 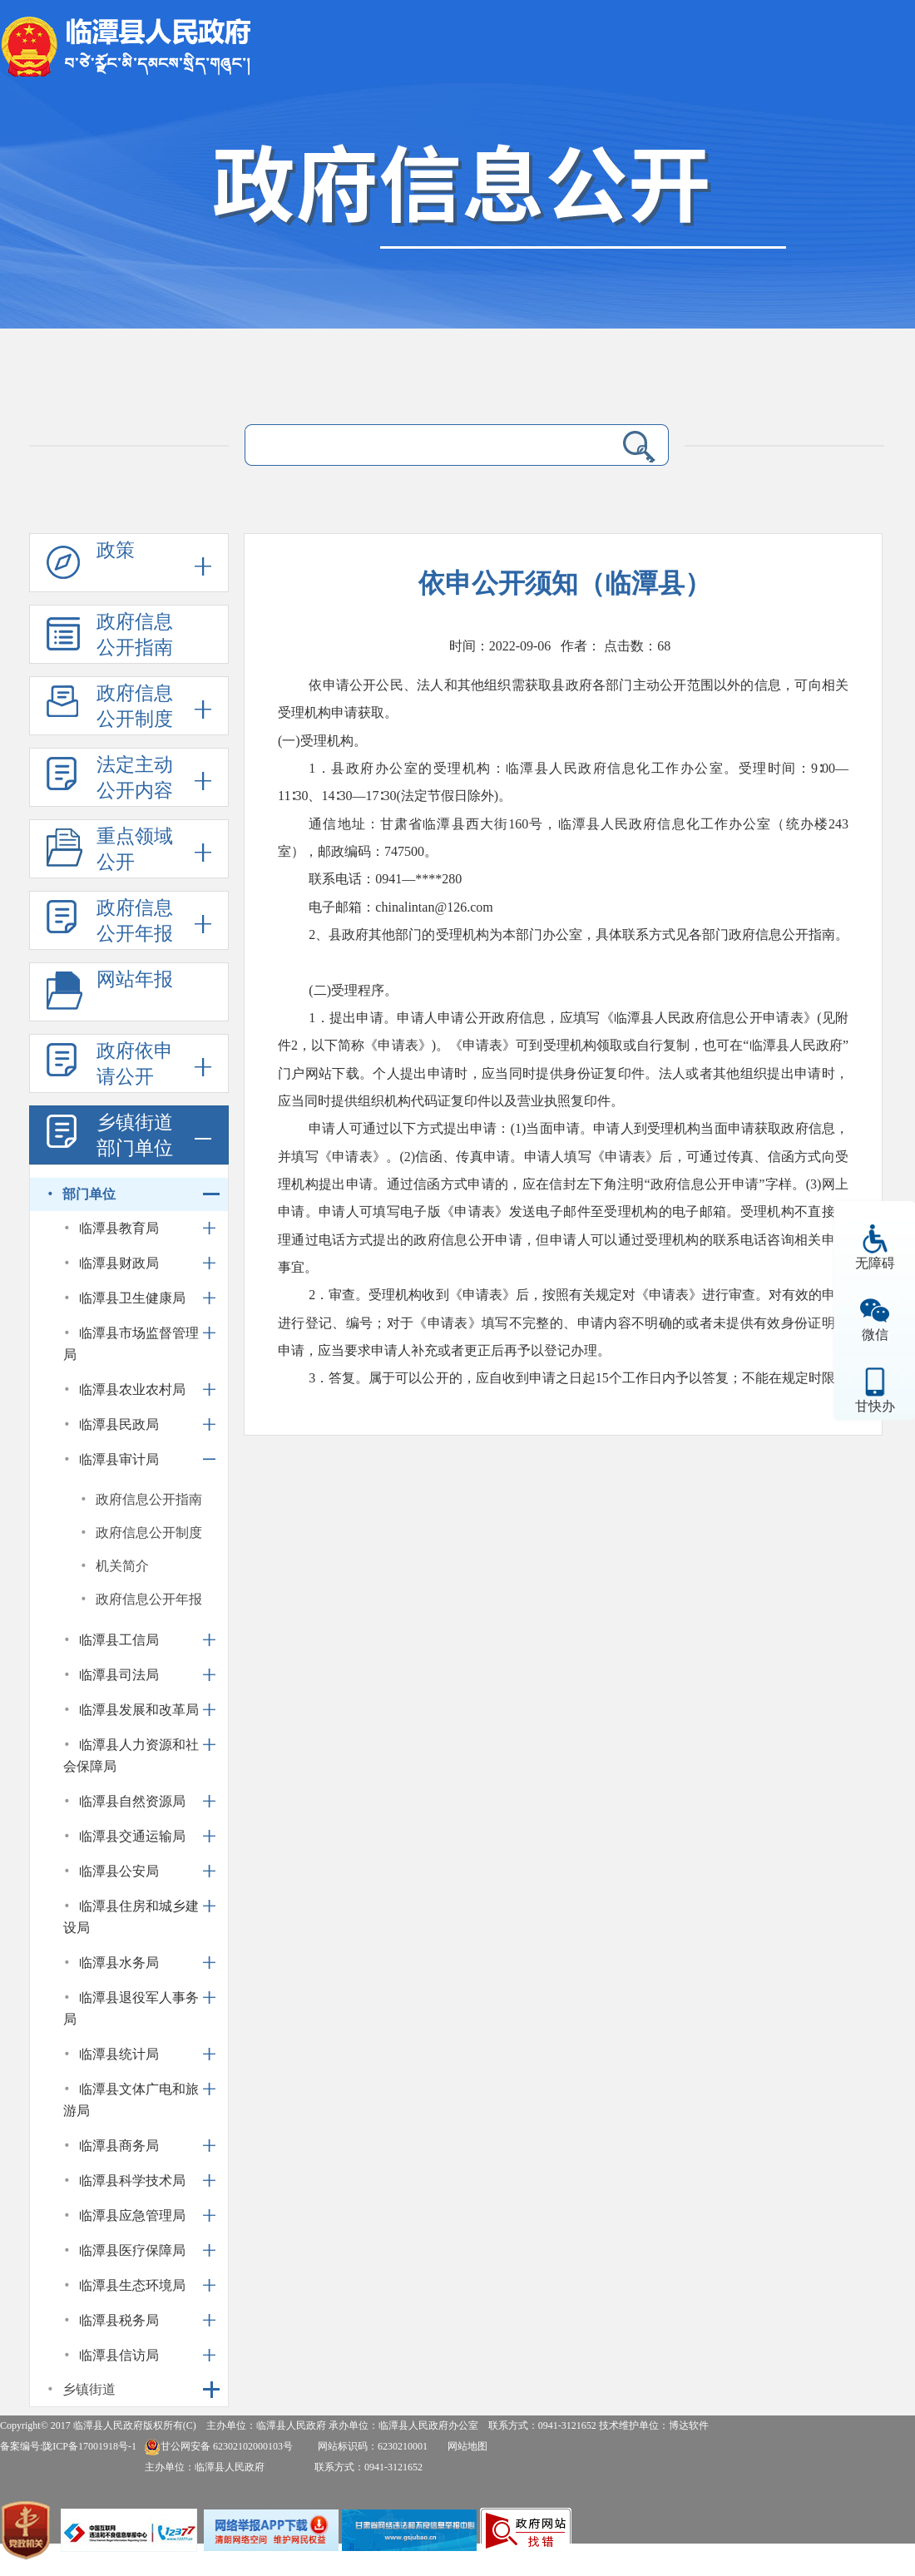 What do you see at coordinates (131, 1344) in the screenshot?
I see `临潭县市场监督管理局` at bounding box center [131, 1344].